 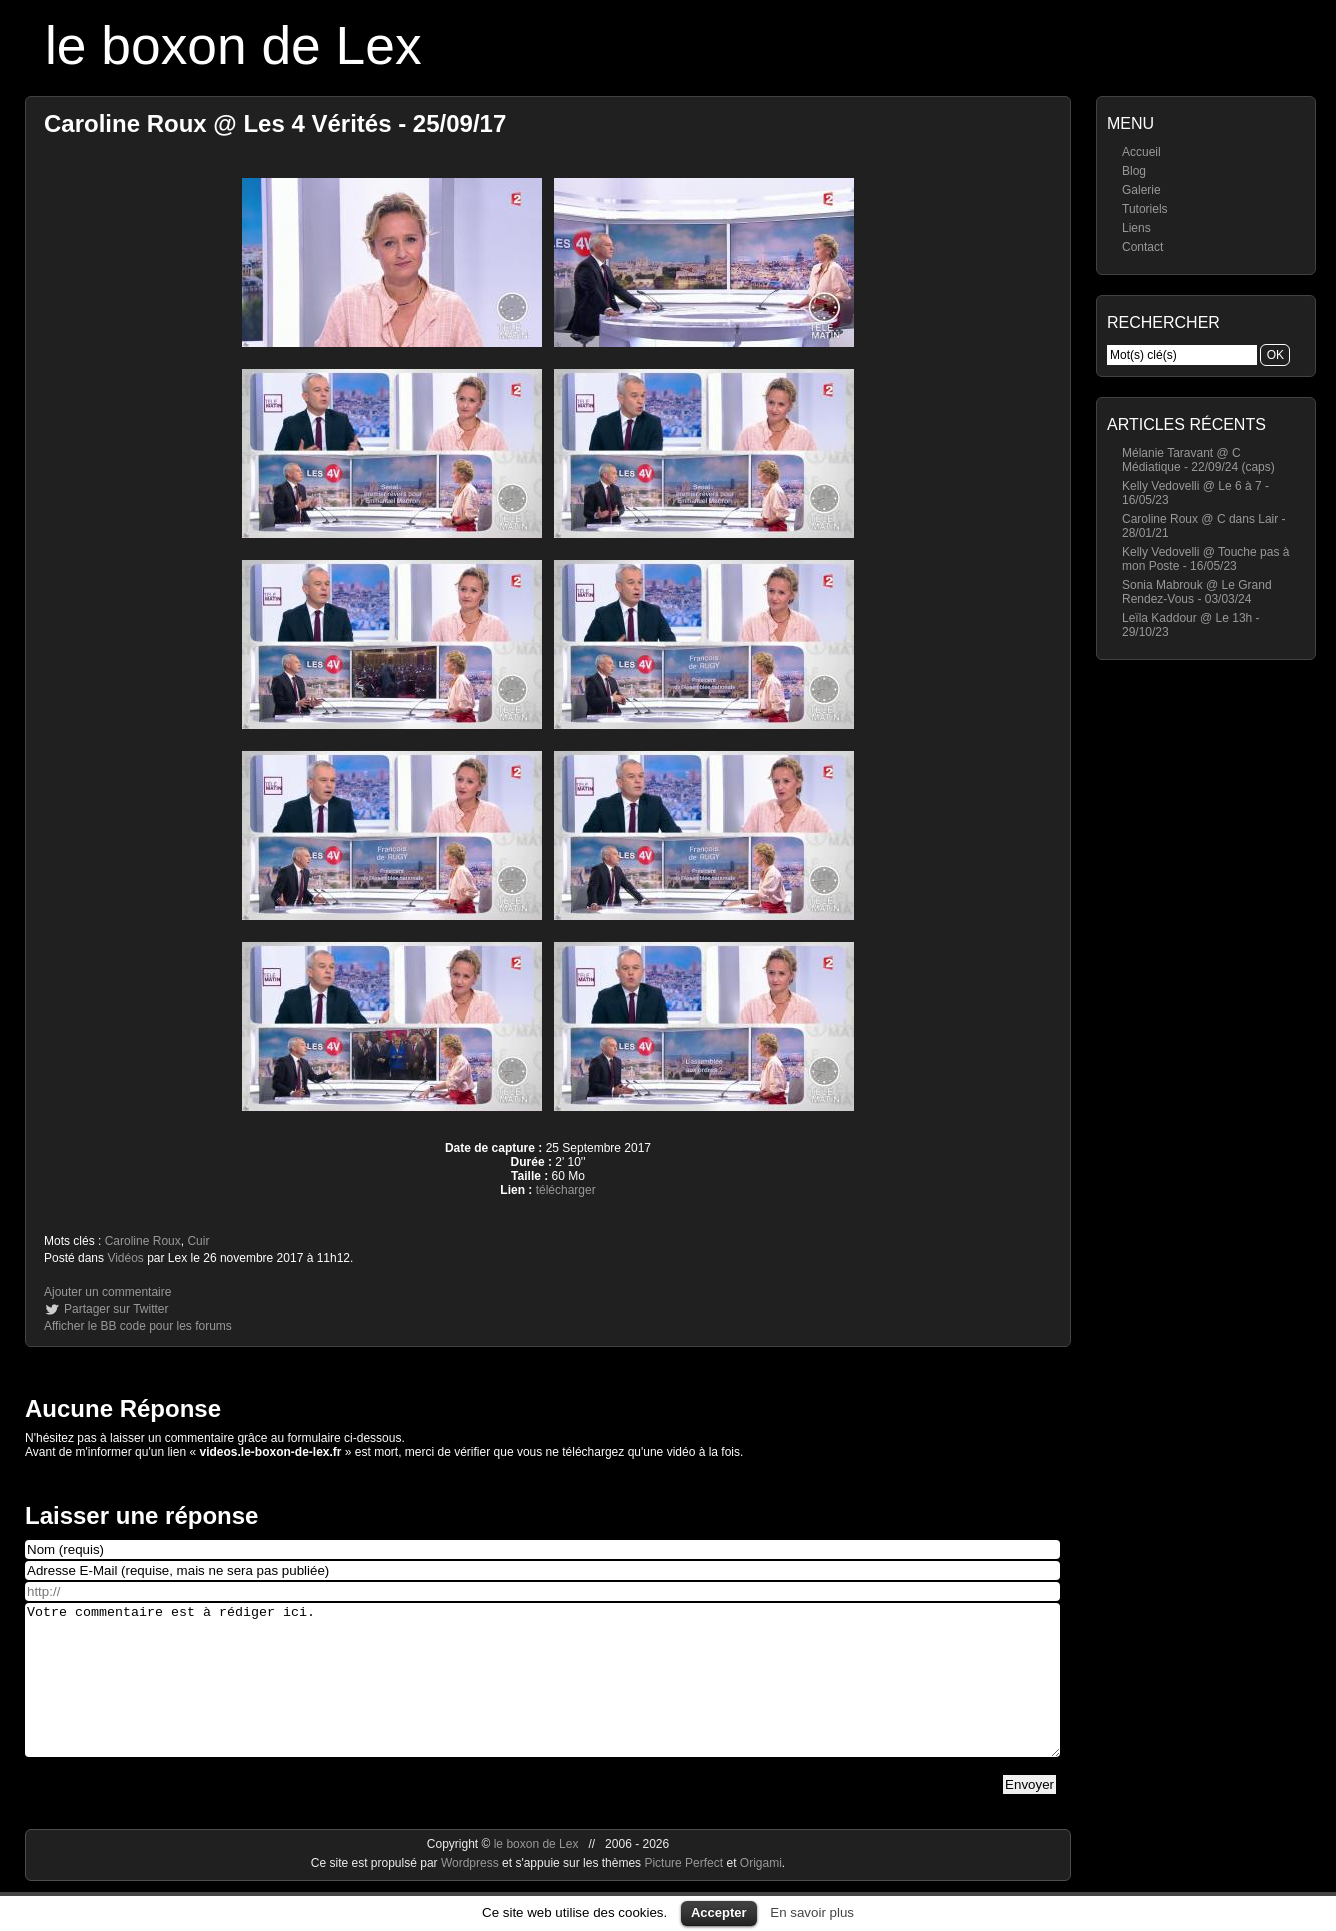 I want to click on Caroline Roux, so click(x=143, y=1241).